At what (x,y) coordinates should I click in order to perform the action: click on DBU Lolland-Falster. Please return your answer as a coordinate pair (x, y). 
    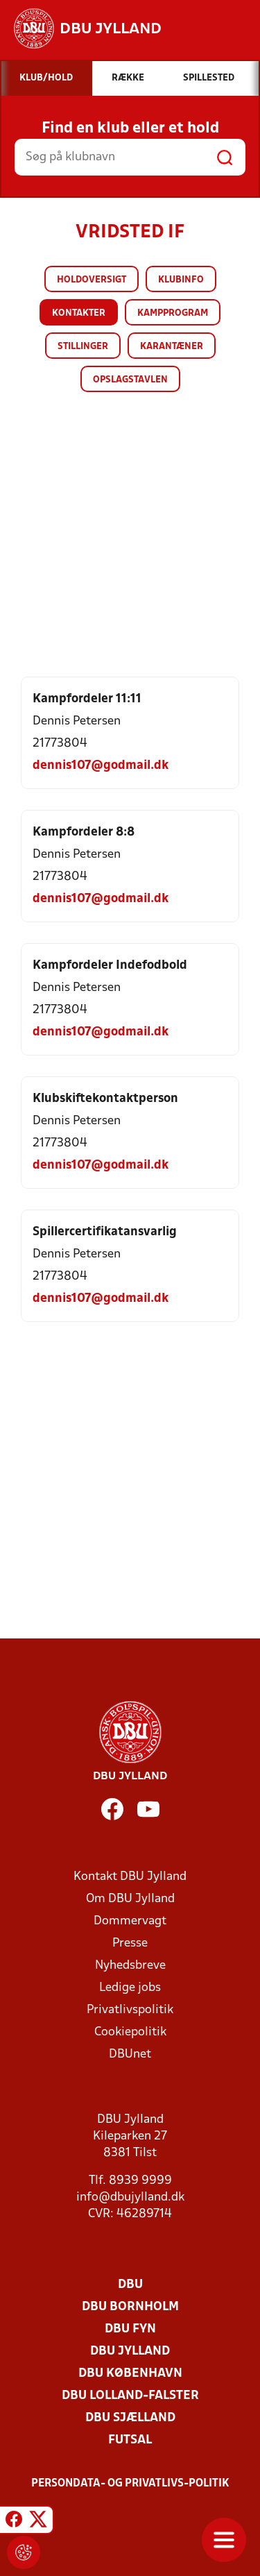
    Looking at the image, I should click on (130, 2396).